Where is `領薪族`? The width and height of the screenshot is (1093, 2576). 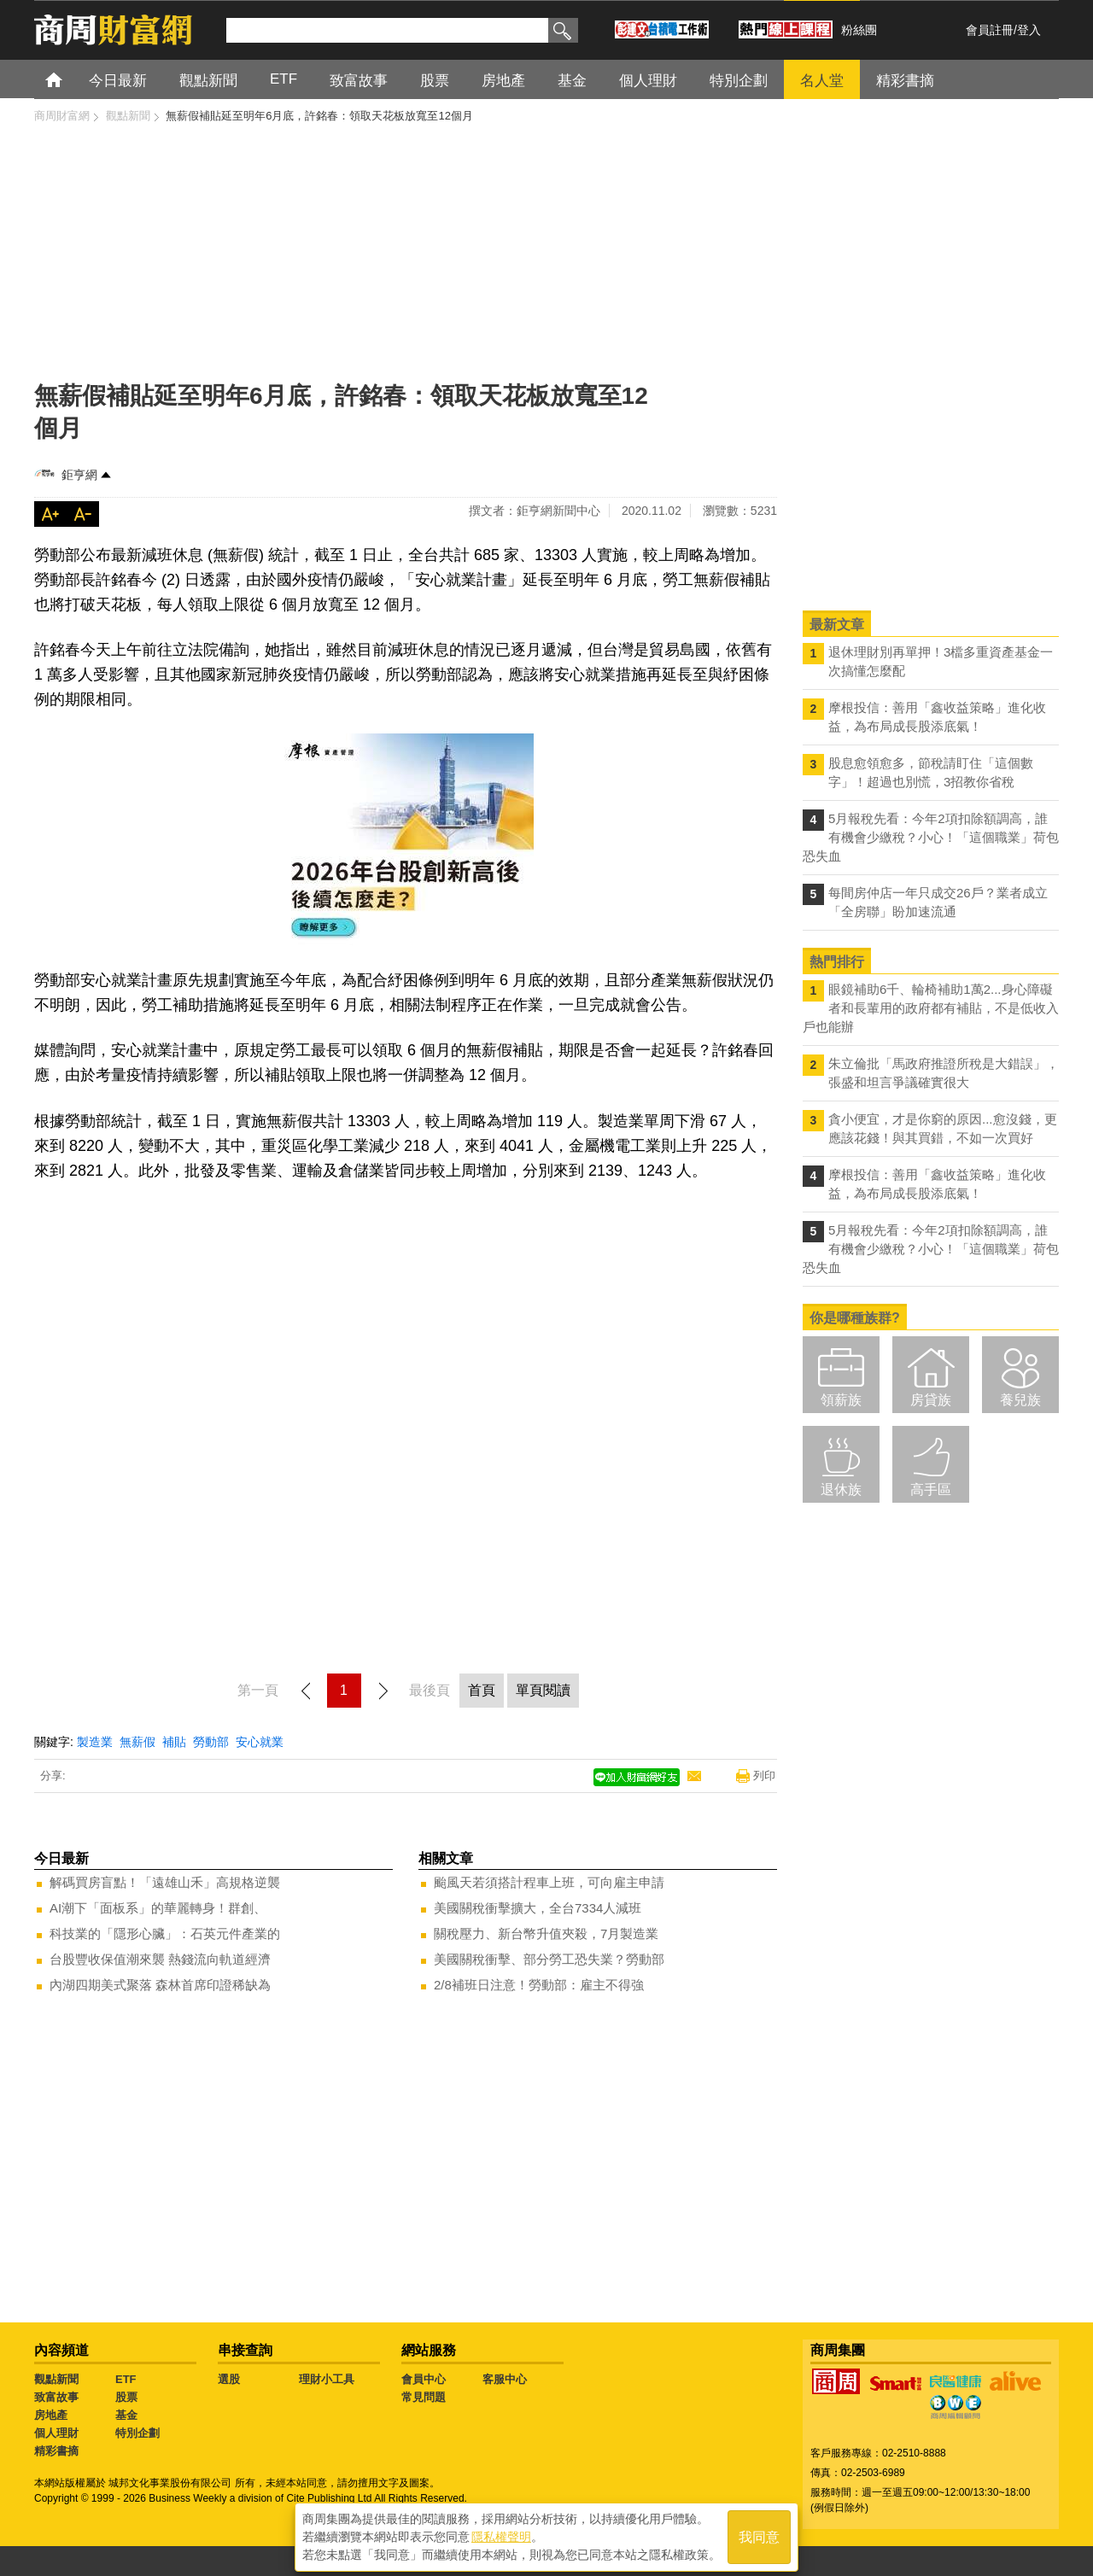 領薪族 is located at coordinates (841, 1400).